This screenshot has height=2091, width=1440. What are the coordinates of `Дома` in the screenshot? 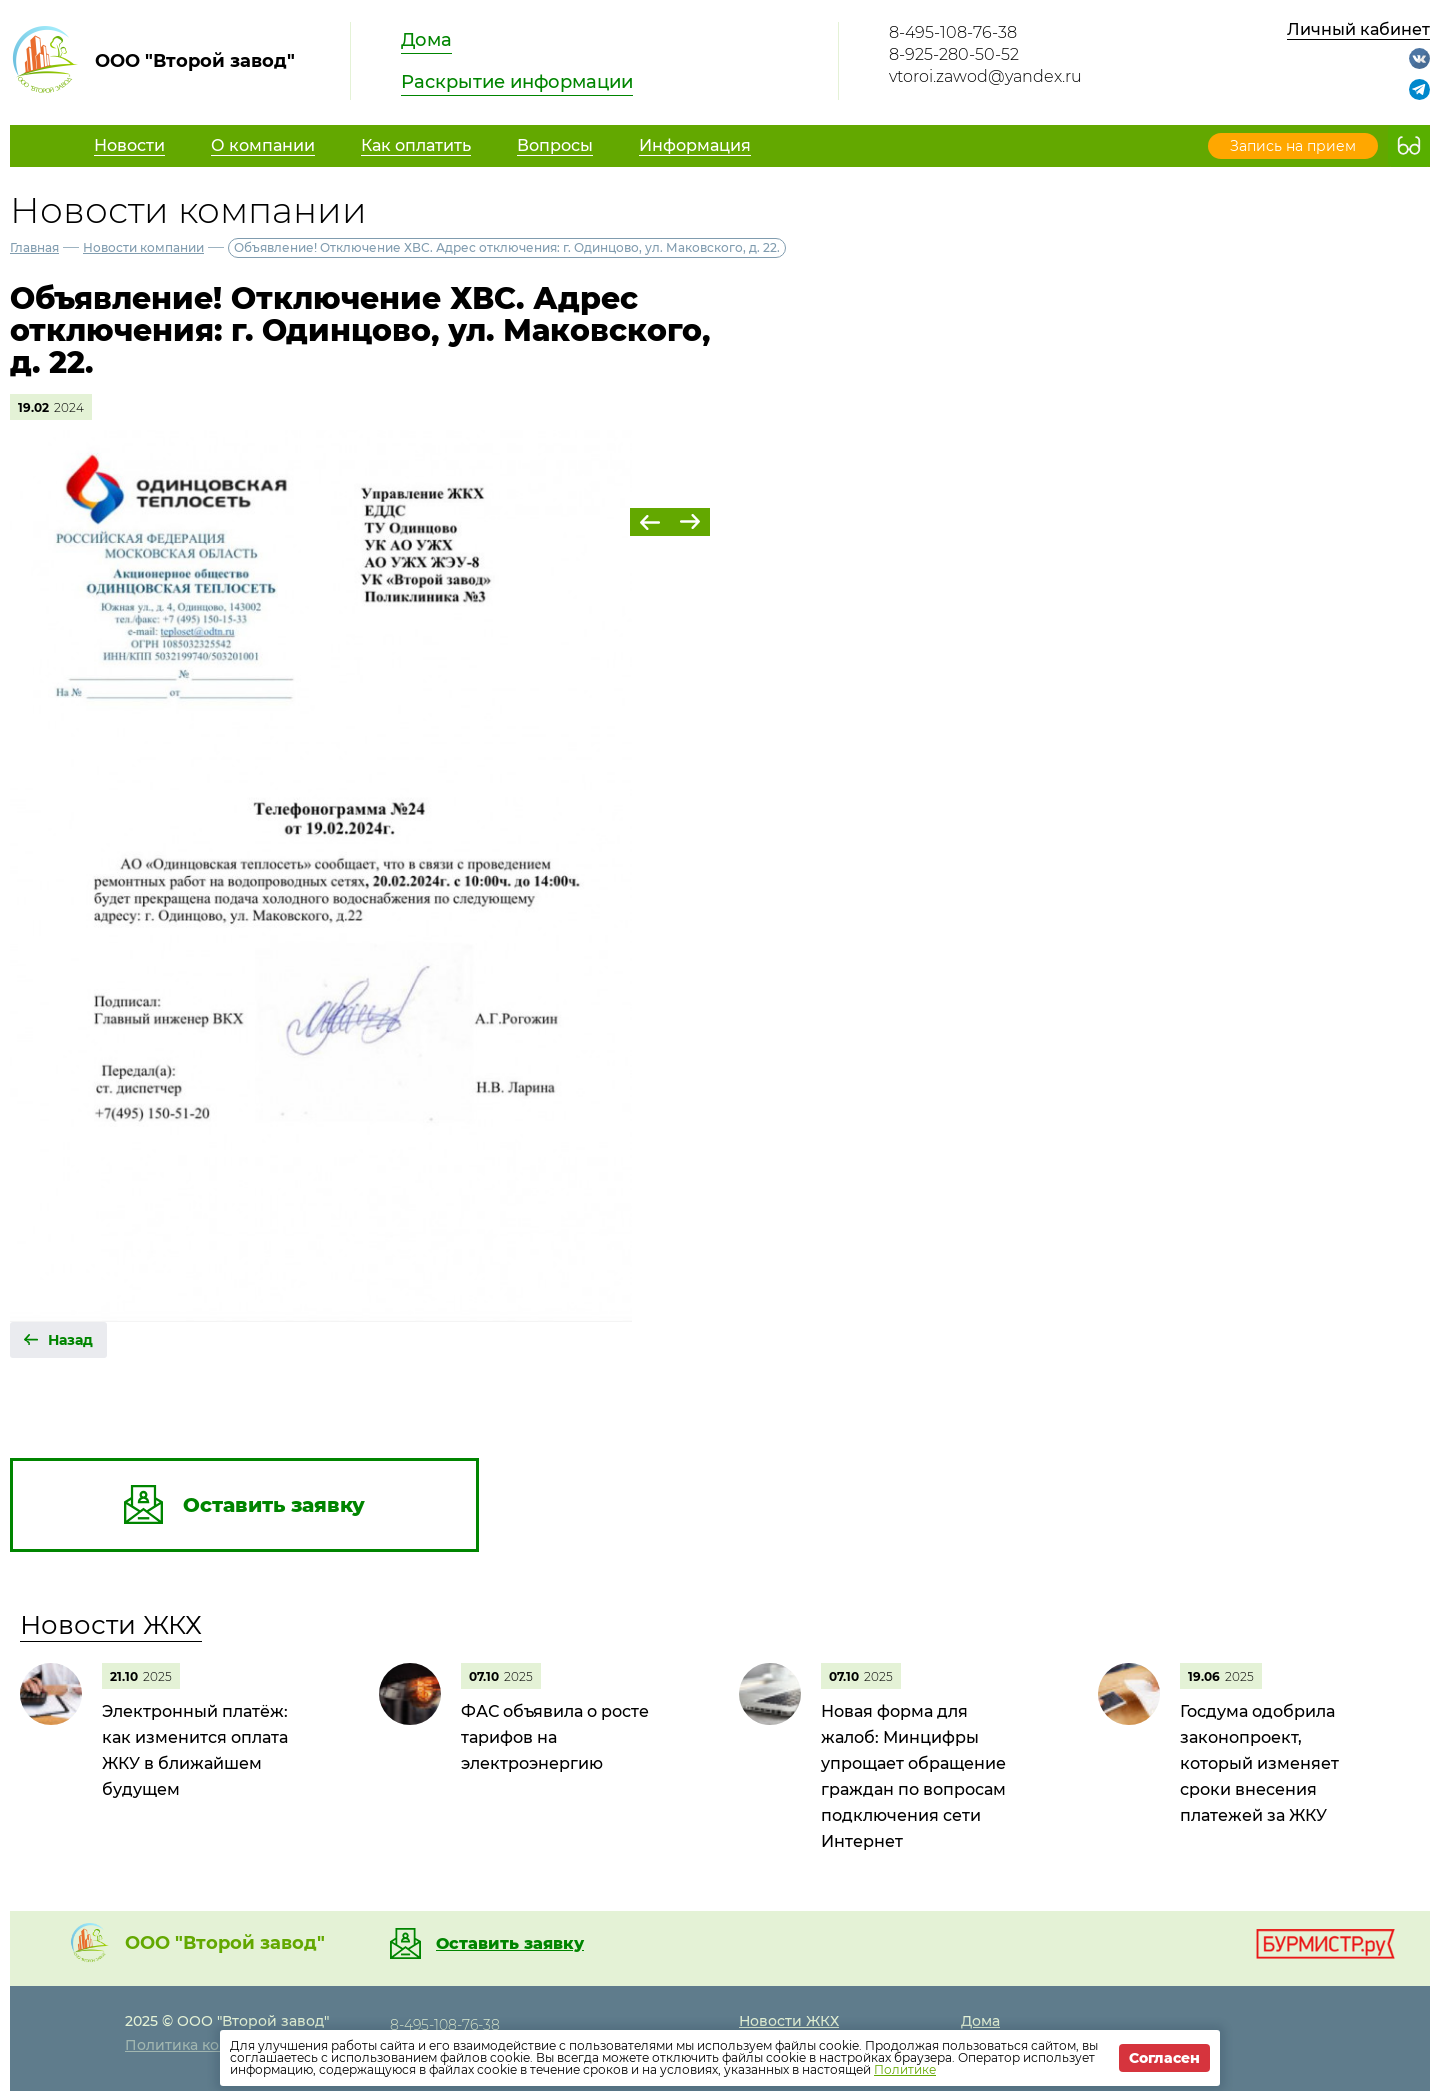 It's located at (426, 40).